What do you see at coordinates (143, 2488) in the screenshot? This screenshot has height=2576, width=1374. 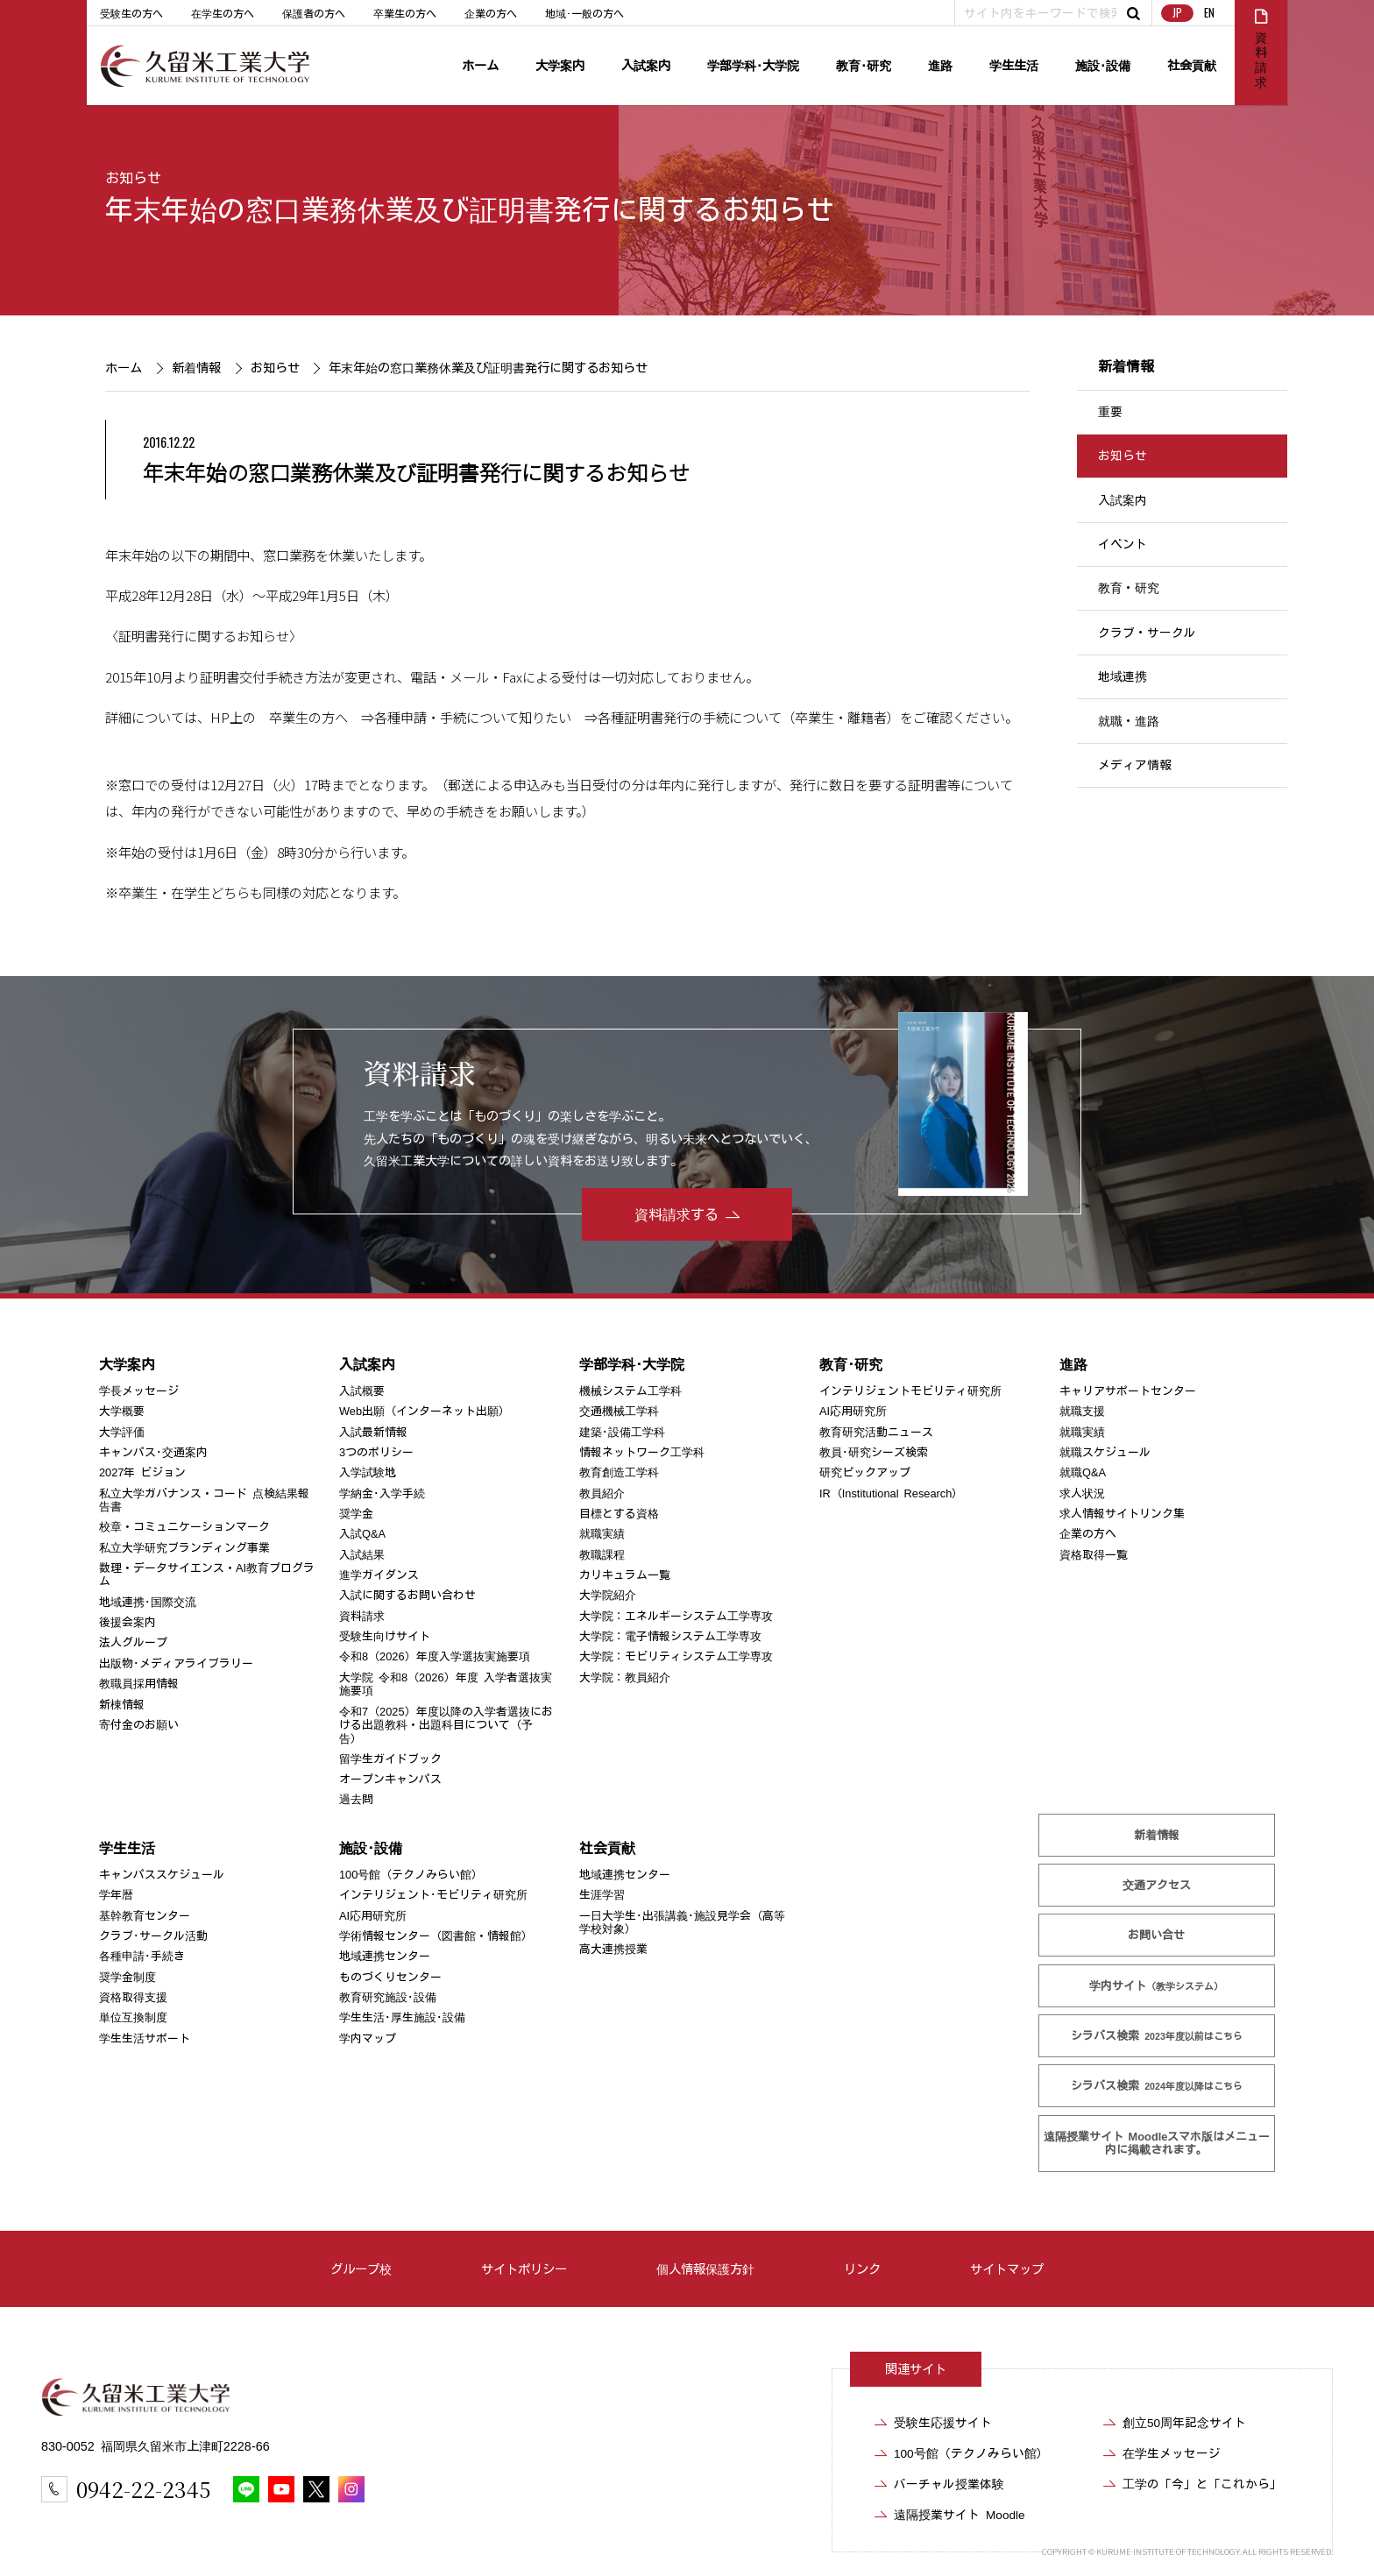 I see `0942-22-2345` at bounding box center [143, 2488].